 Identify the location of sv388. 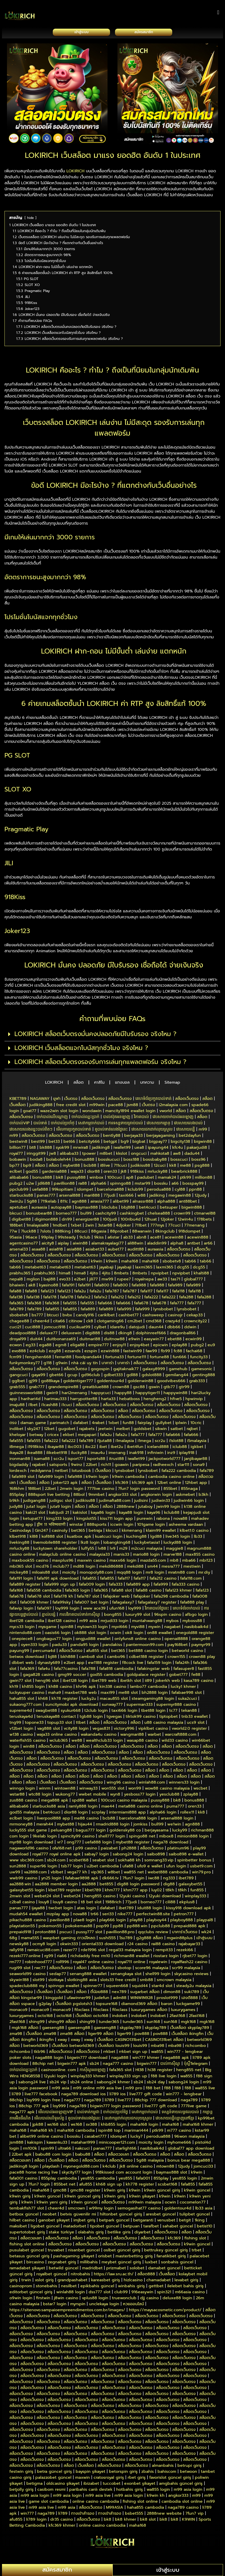
(91, 2127).